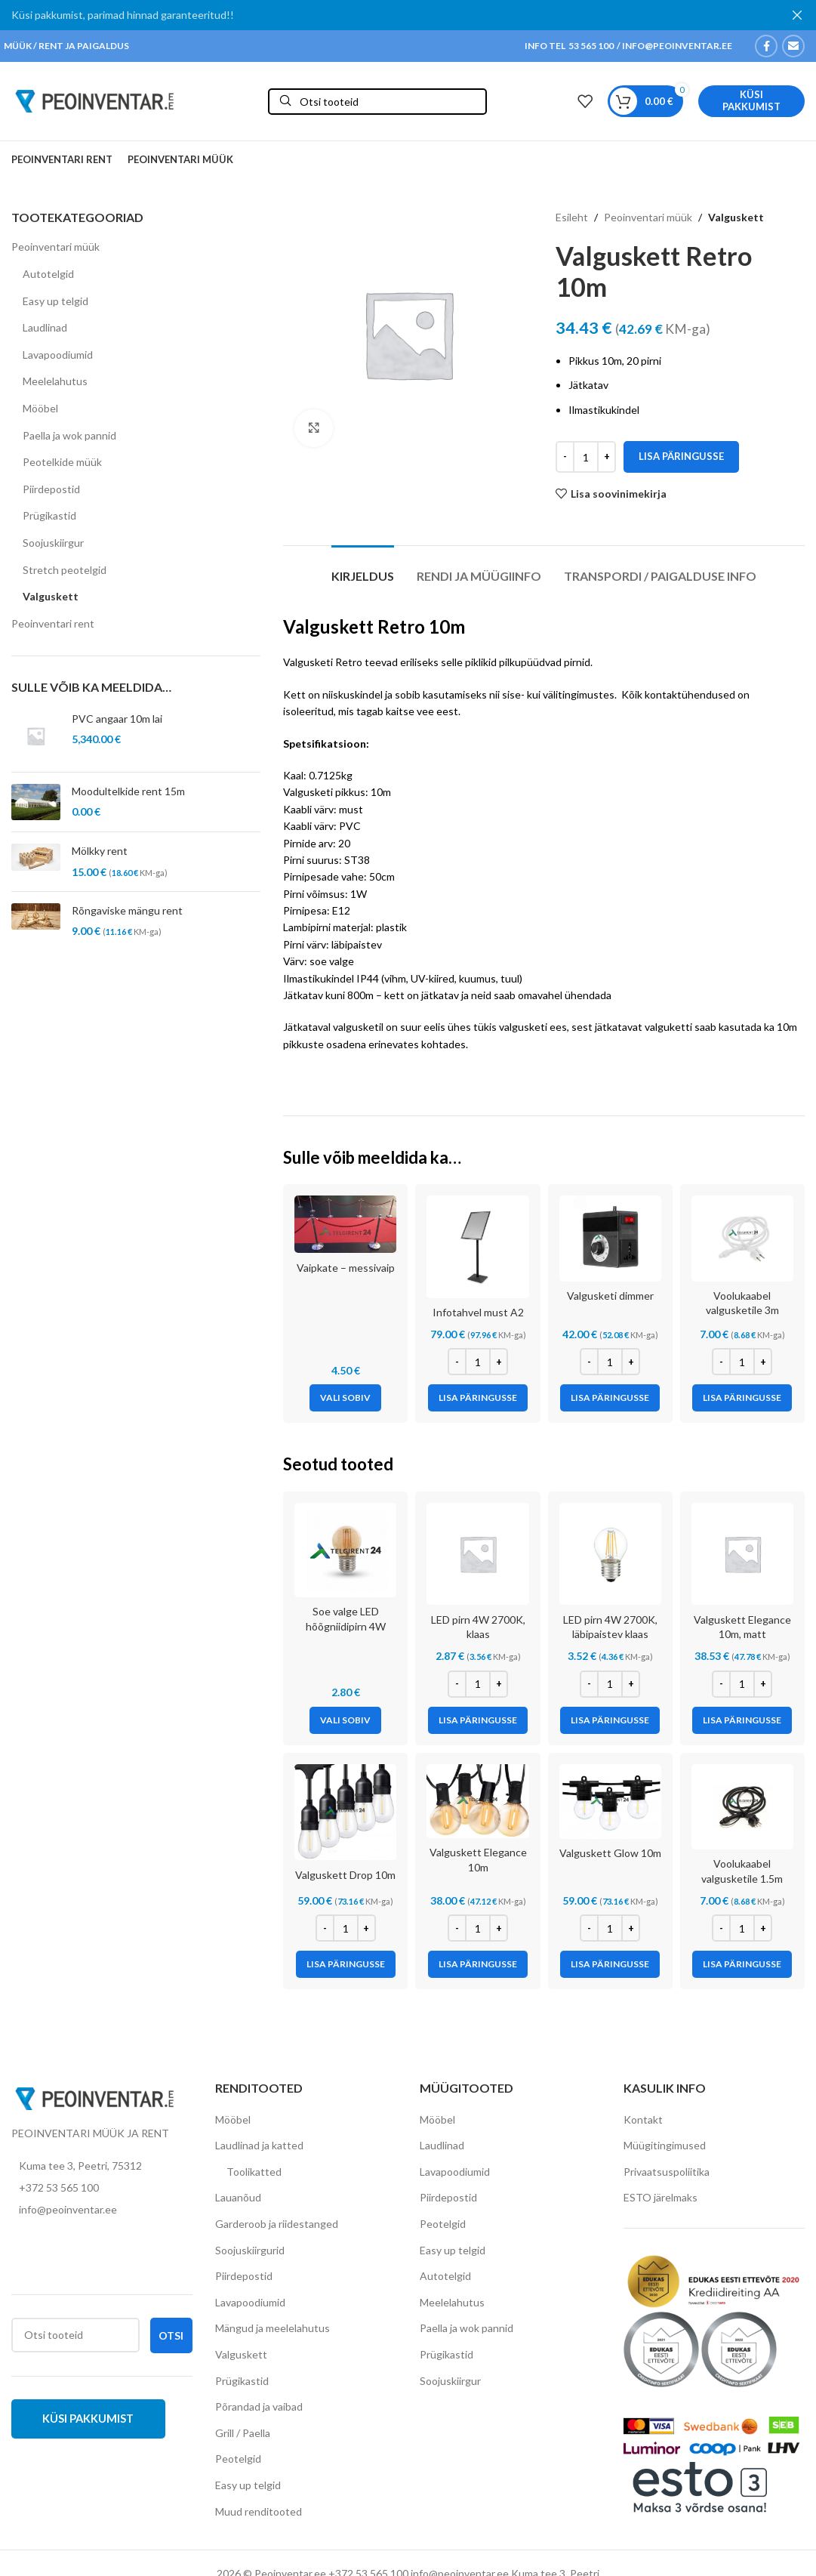 The width and height of the screenshot is (816, 2576). What do you see at coordinates (258, 2511) in the screenshot?
I see `Muud renditooted` at bounding box center [258, 2511].